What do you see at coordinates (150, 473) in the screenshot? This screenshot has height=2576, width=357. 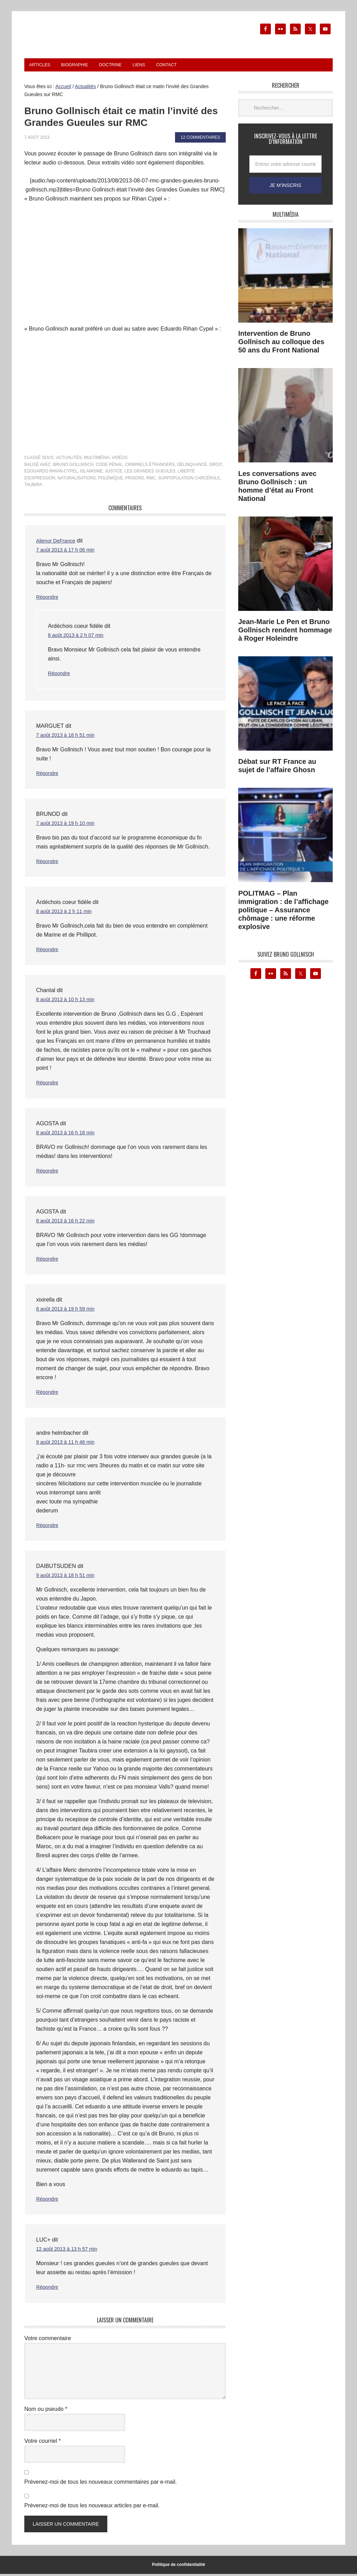 I see `Les Grandes Gueules` at bounding box center [150, 473].